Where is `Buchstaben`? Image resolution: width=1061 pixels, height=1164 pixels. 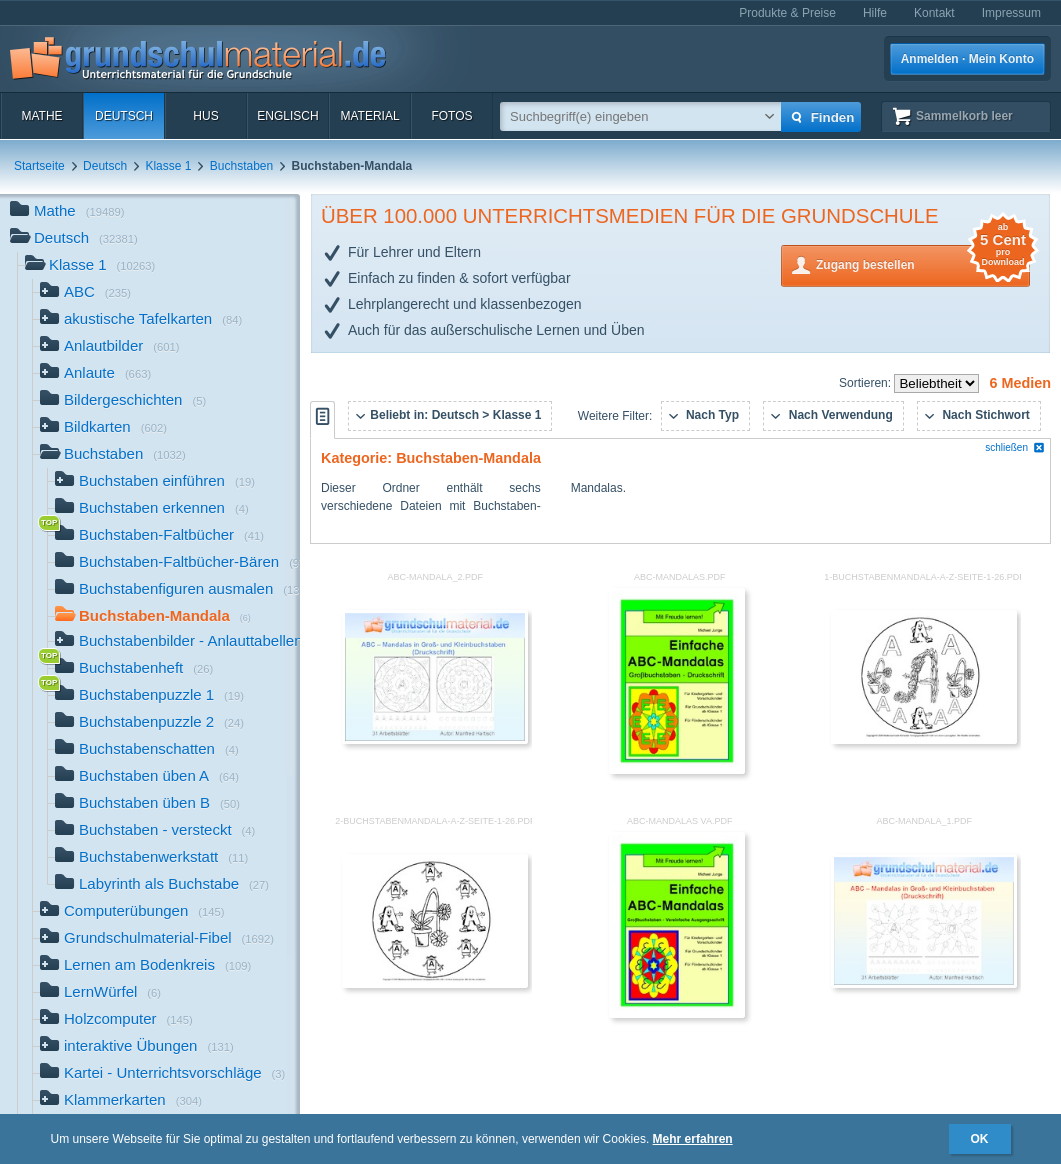
Buchstaben is located at coordinates (241, 166).